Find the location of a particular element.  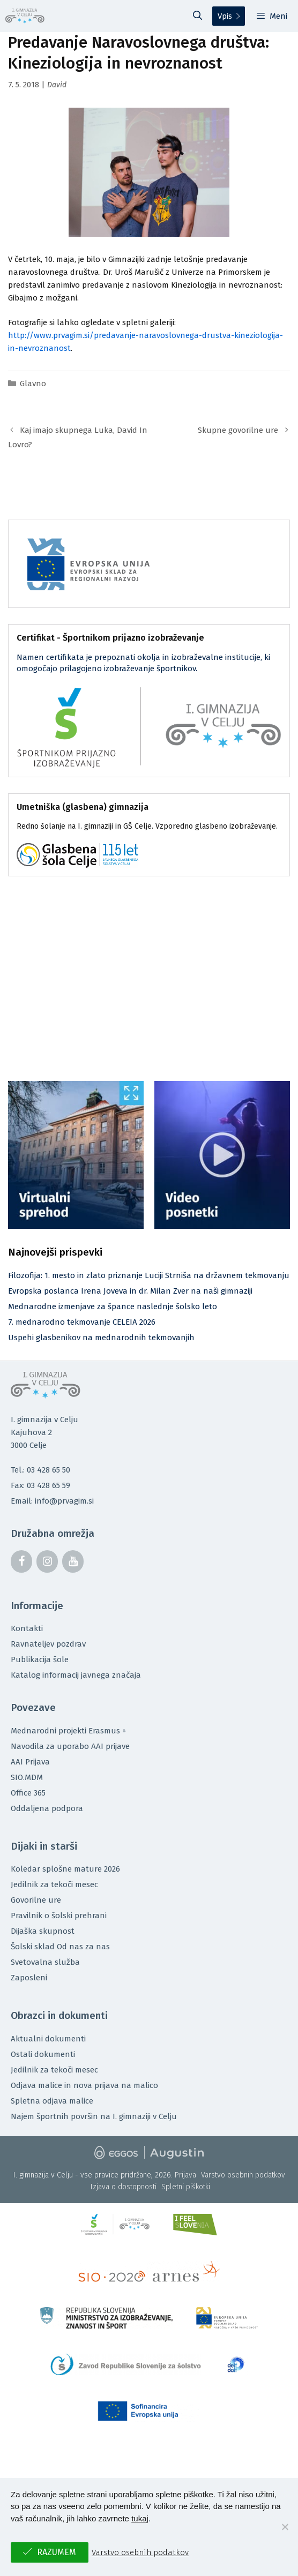

Publikacija šole is located at coordinates (40, 1659).